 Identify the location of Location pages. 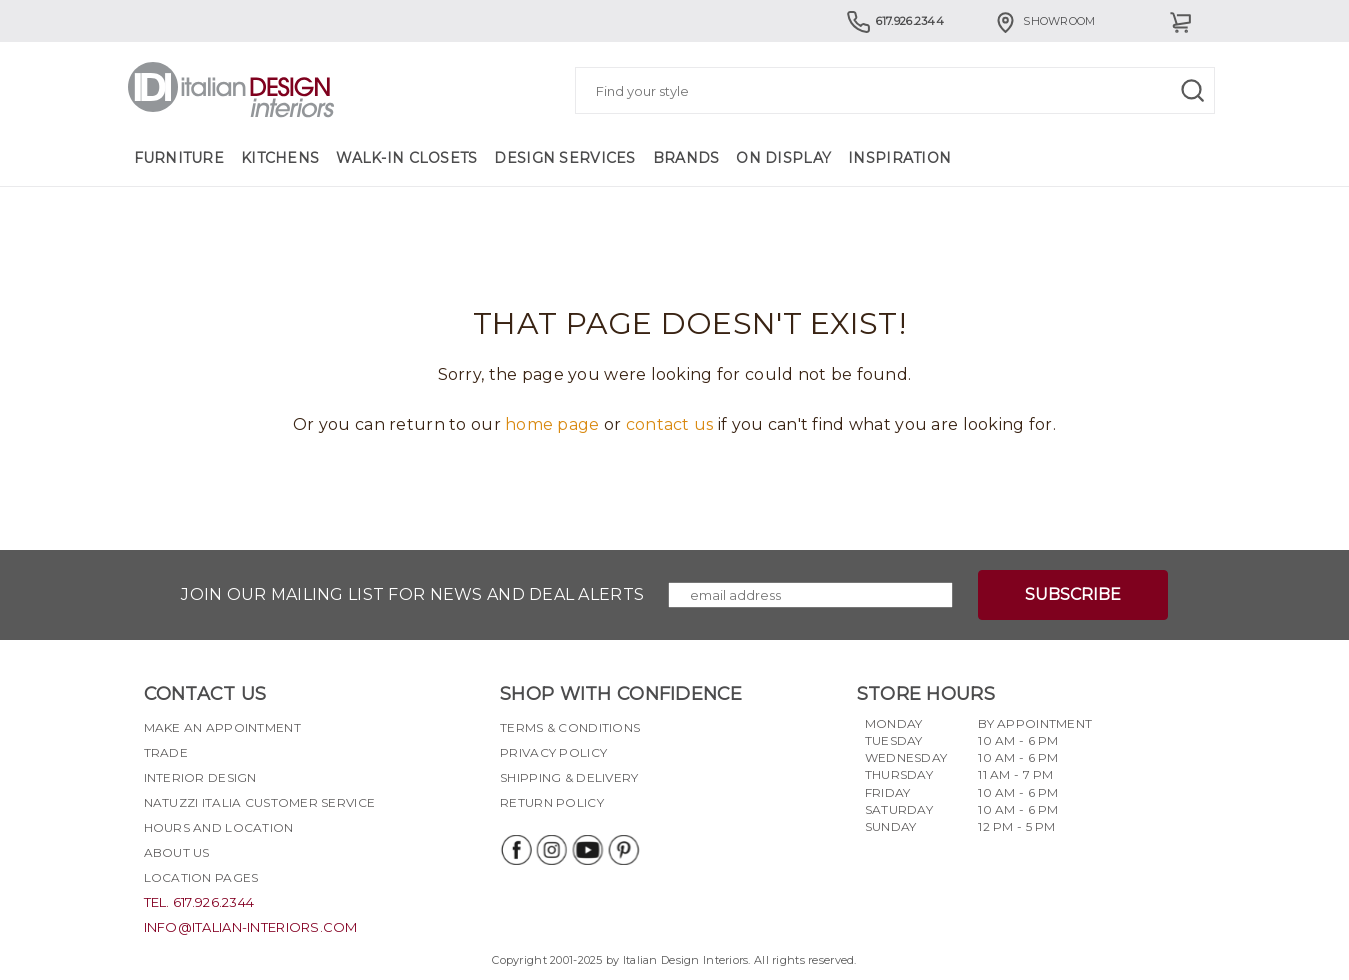
(201, 877).